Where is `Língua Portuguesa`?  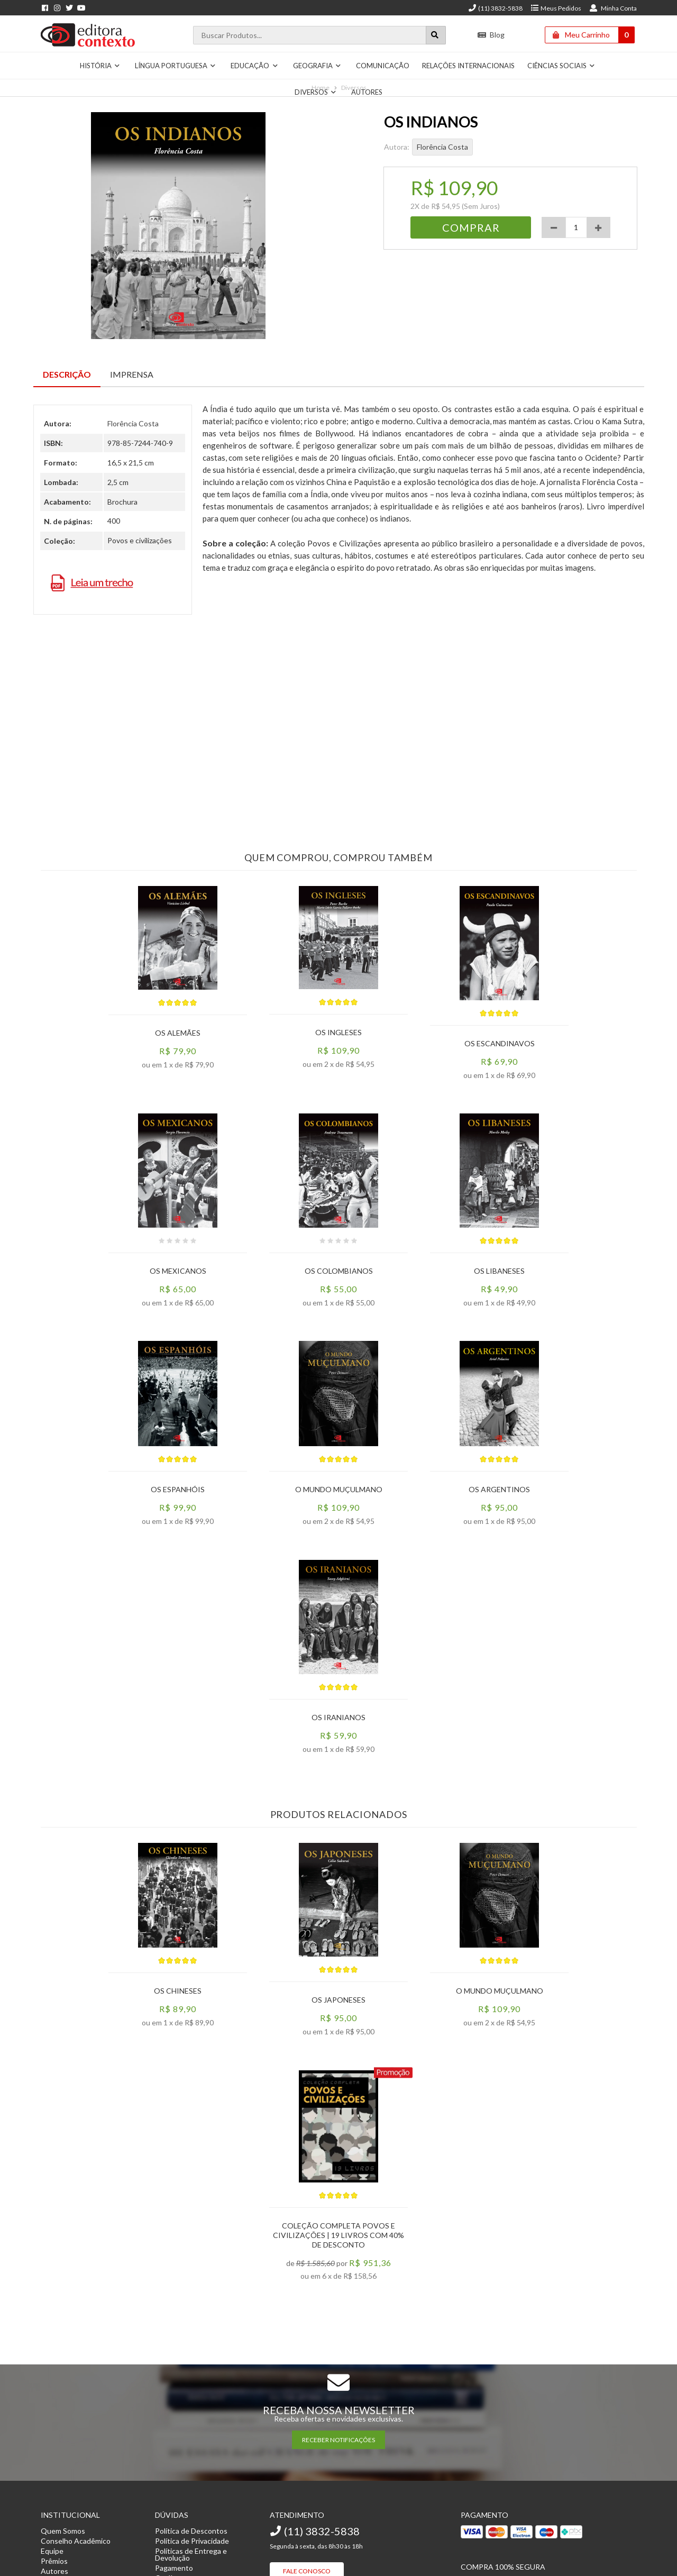 Língua Portuguesa is located at coordinates (175, 65).